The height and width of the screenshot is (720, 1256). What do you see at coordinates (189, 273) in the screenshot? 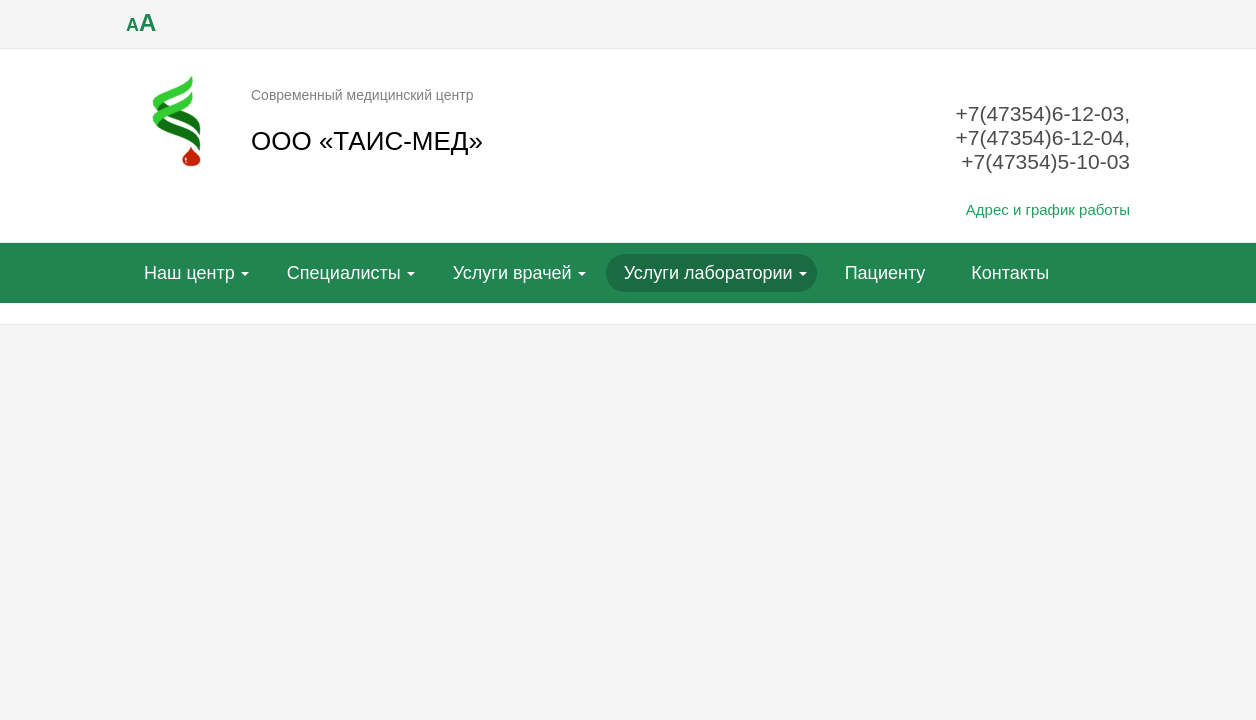
I see `Наш центр` at bounding box center [189, 273].